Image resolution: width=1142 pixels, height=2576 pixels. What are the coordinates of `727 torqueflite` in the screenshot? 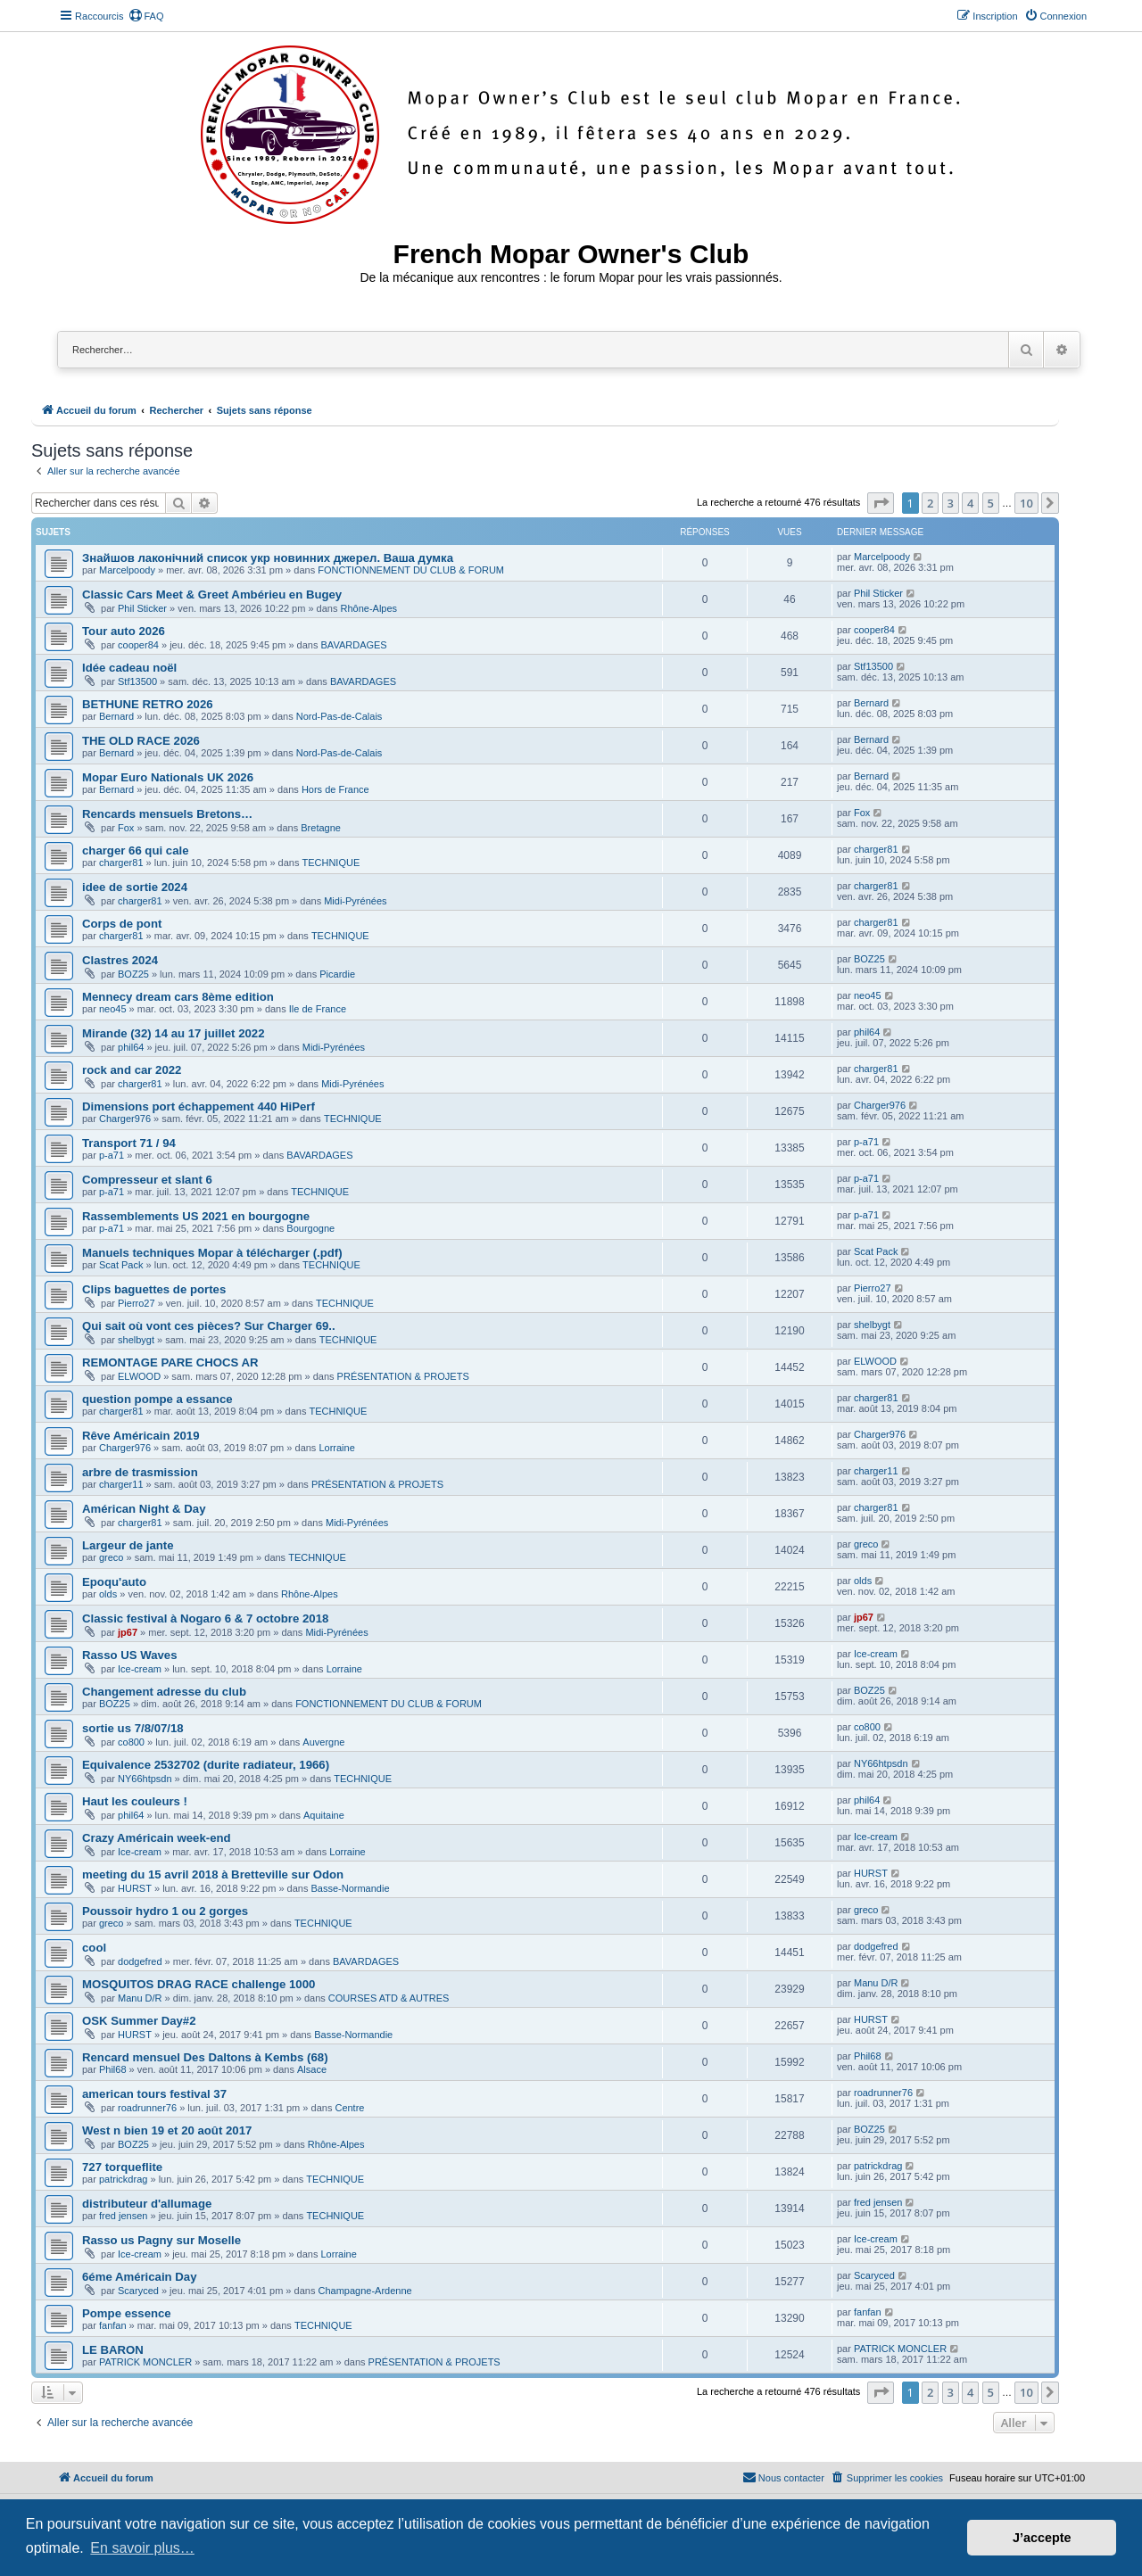 It's located at (122, 2167).